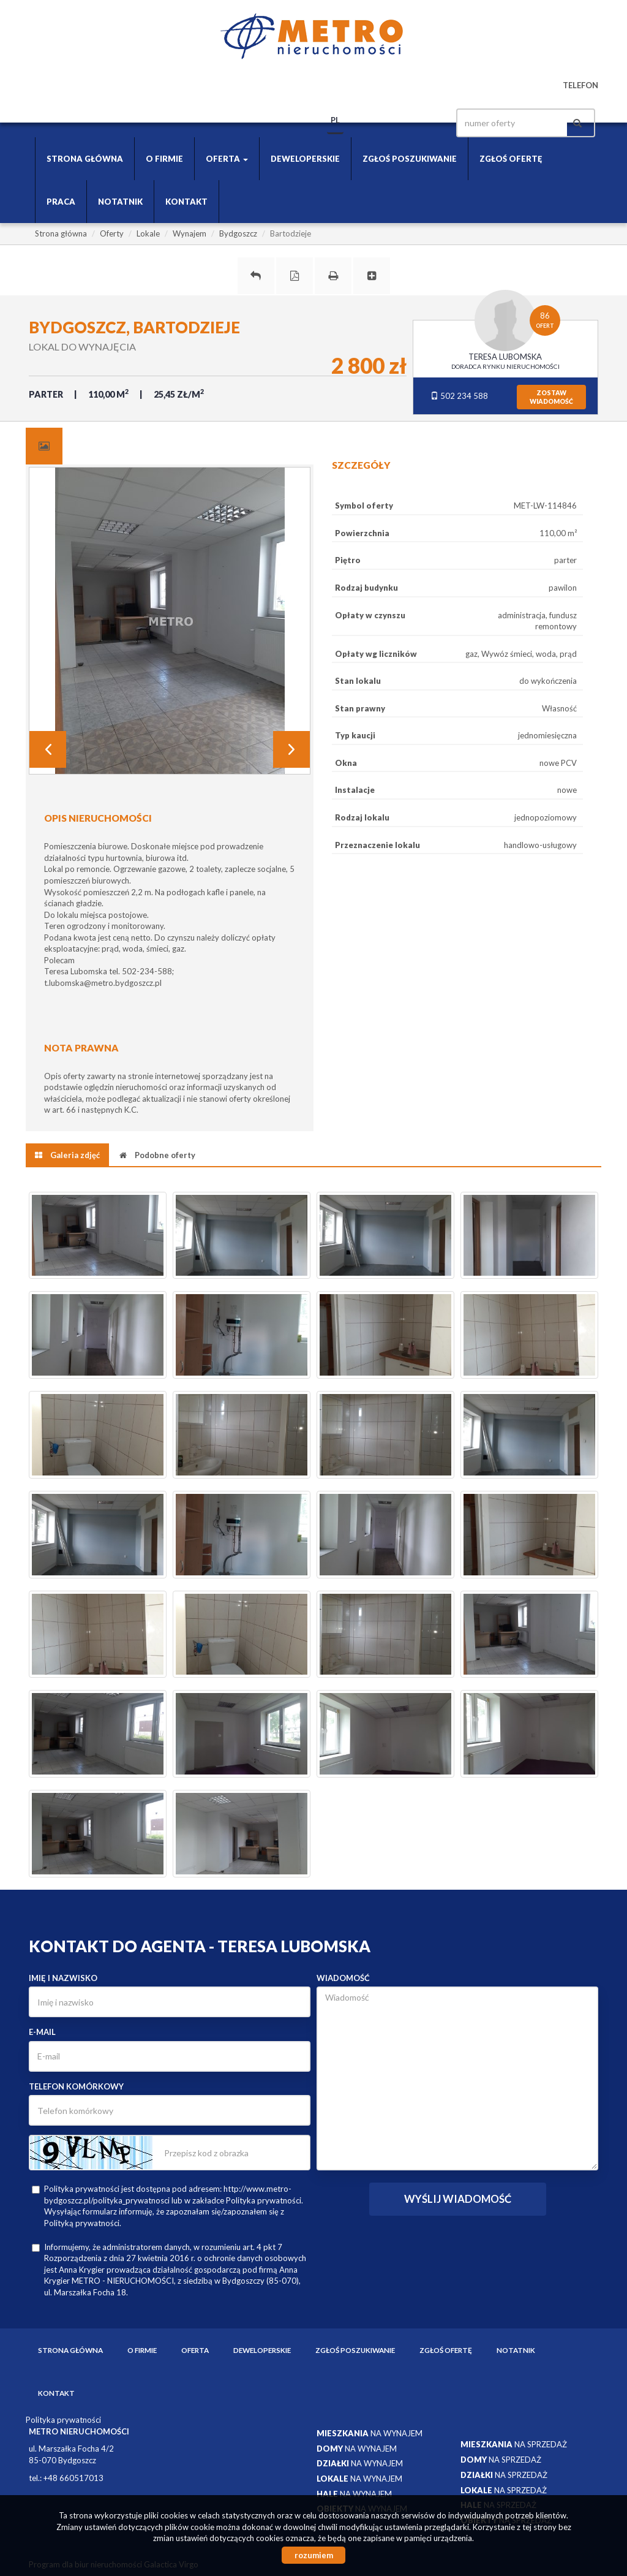  Describe the element at coordinates (369, 2433) in the screenshot. I see `na wynajem` at that location.